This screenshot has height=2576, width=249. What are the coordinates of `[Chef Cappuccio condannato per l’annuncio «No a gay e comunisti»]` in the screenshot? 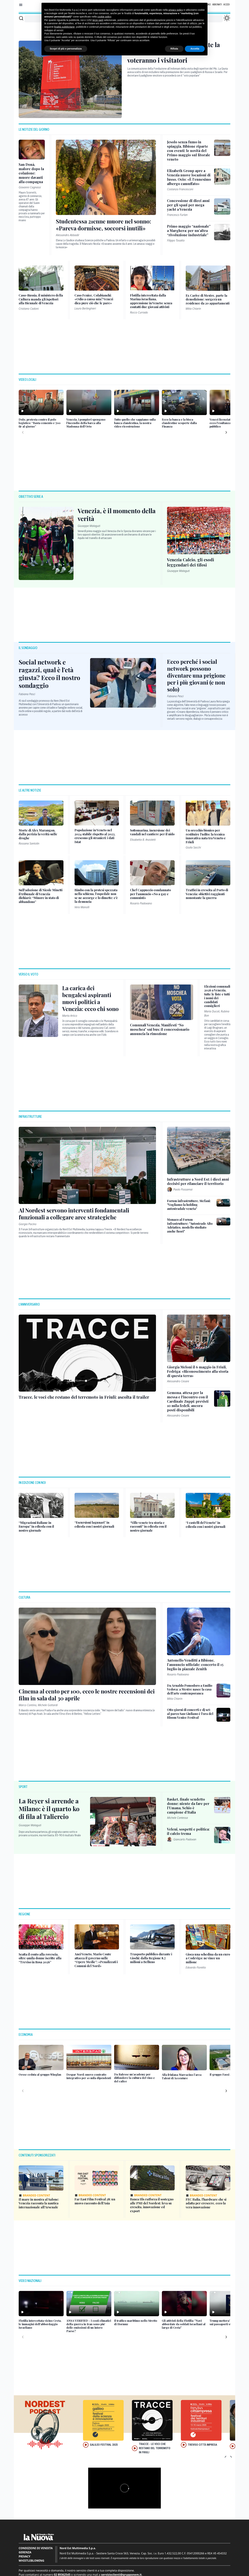 It's located at (152, 872).